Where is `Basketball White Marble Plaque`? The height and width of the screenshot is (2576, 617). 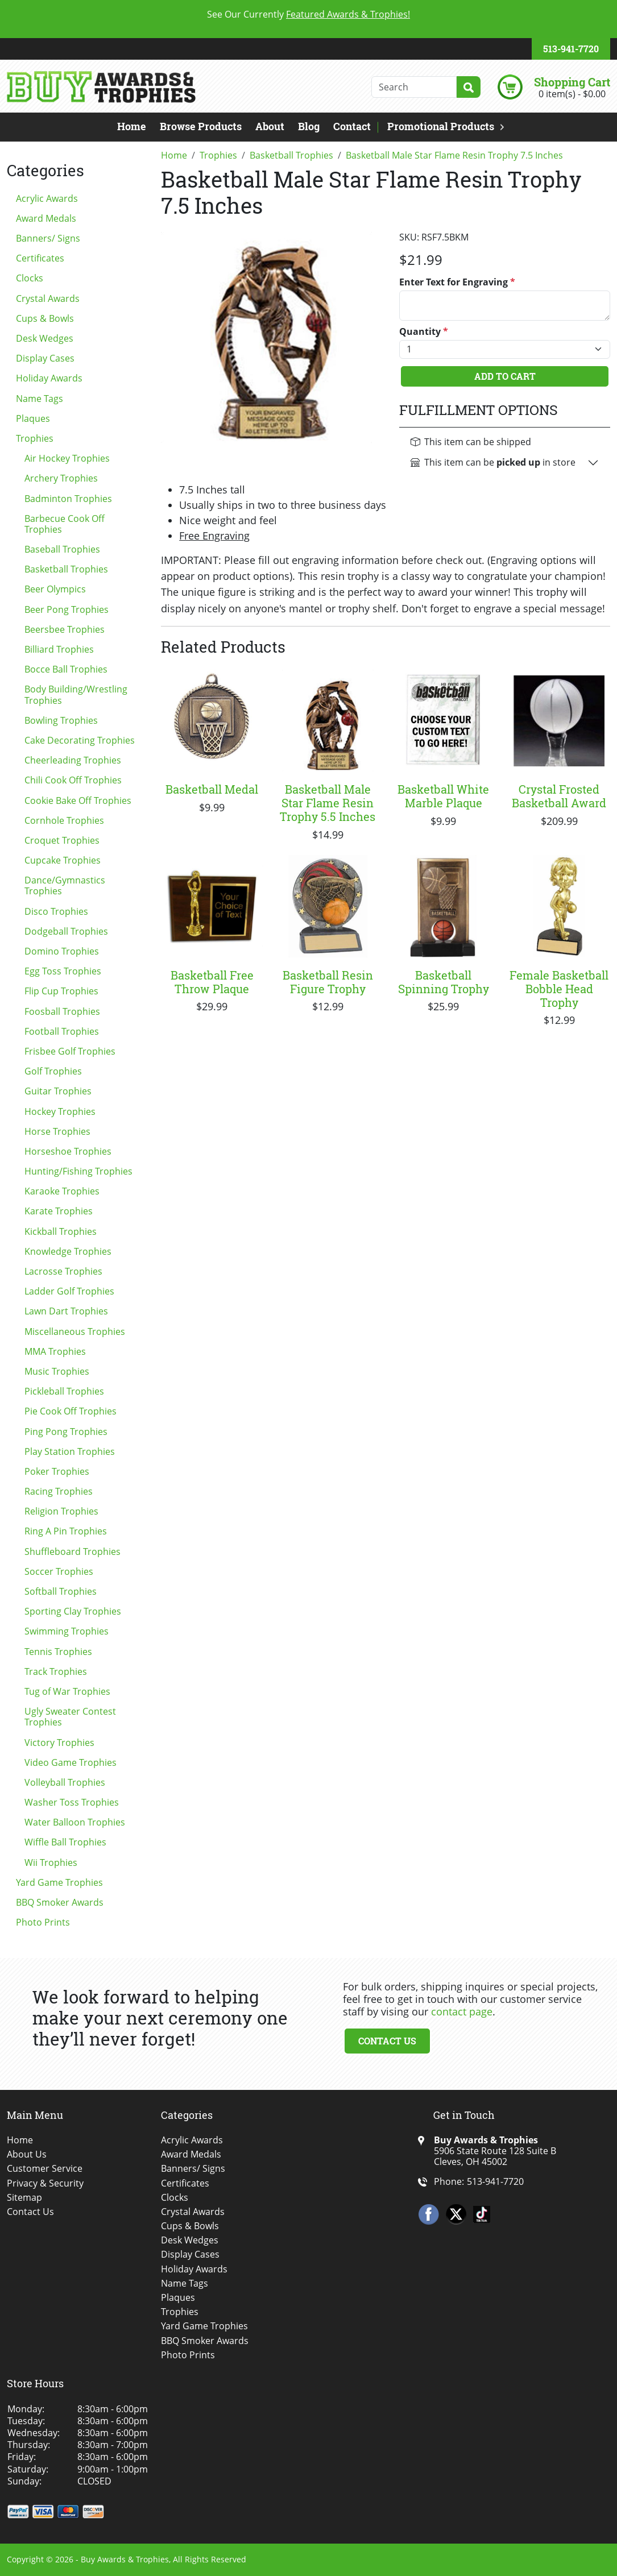 Basketball White Marble Plaque is located at coordinates (443, 796).